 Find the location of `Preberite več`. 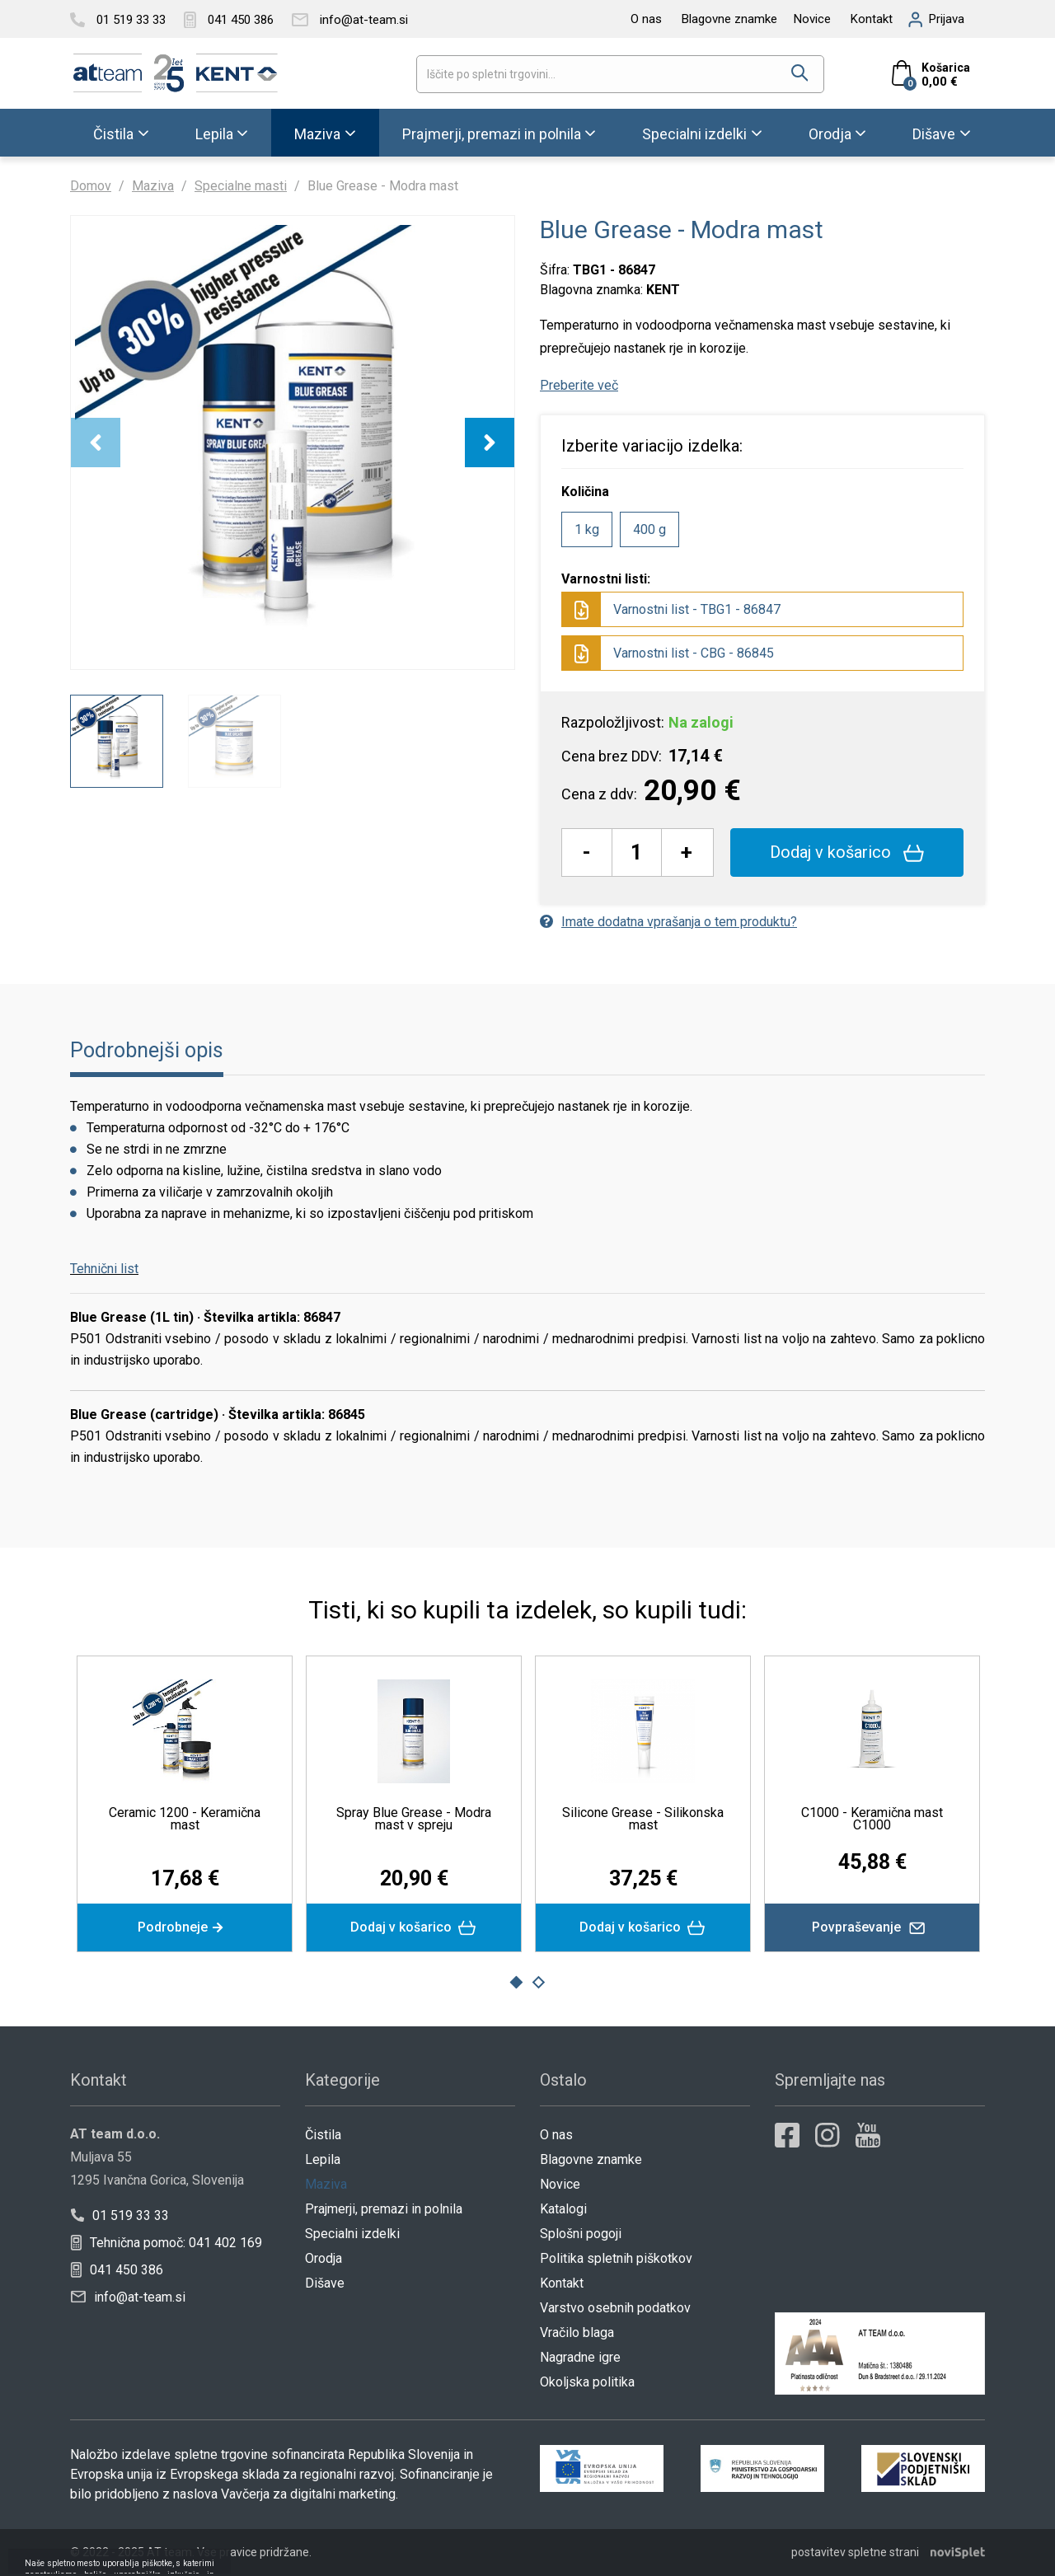

Preberite več is located at coordinates (579, 385).